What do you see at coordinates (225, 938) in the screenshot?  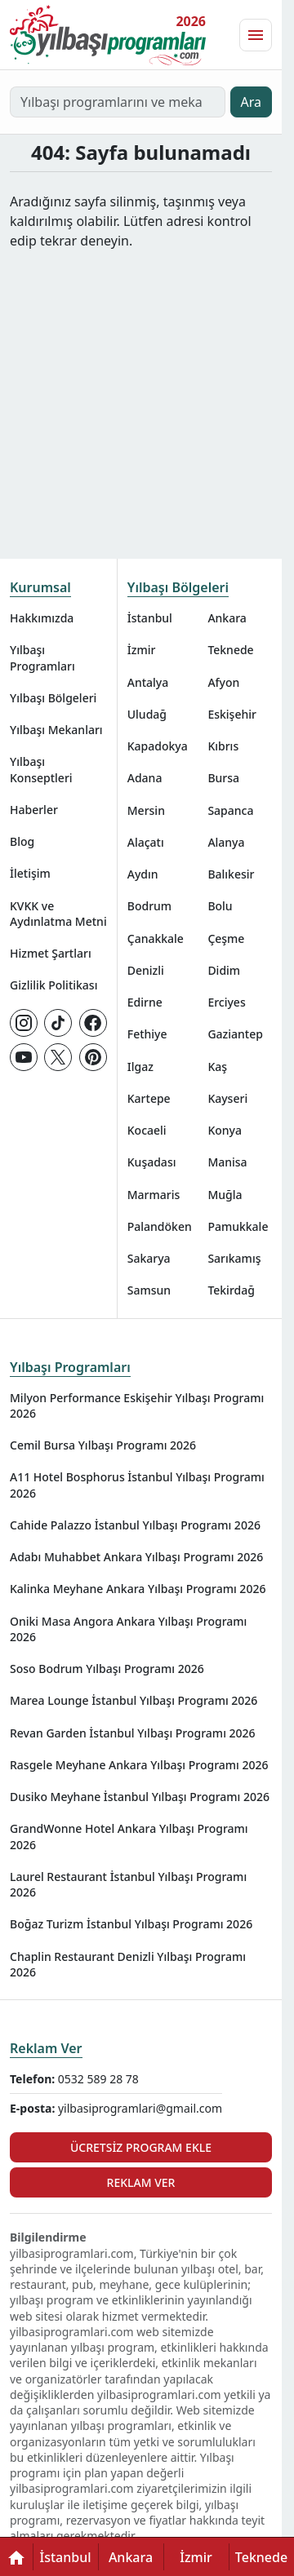 I see `Çeşme` at bounding box center [225, 938].